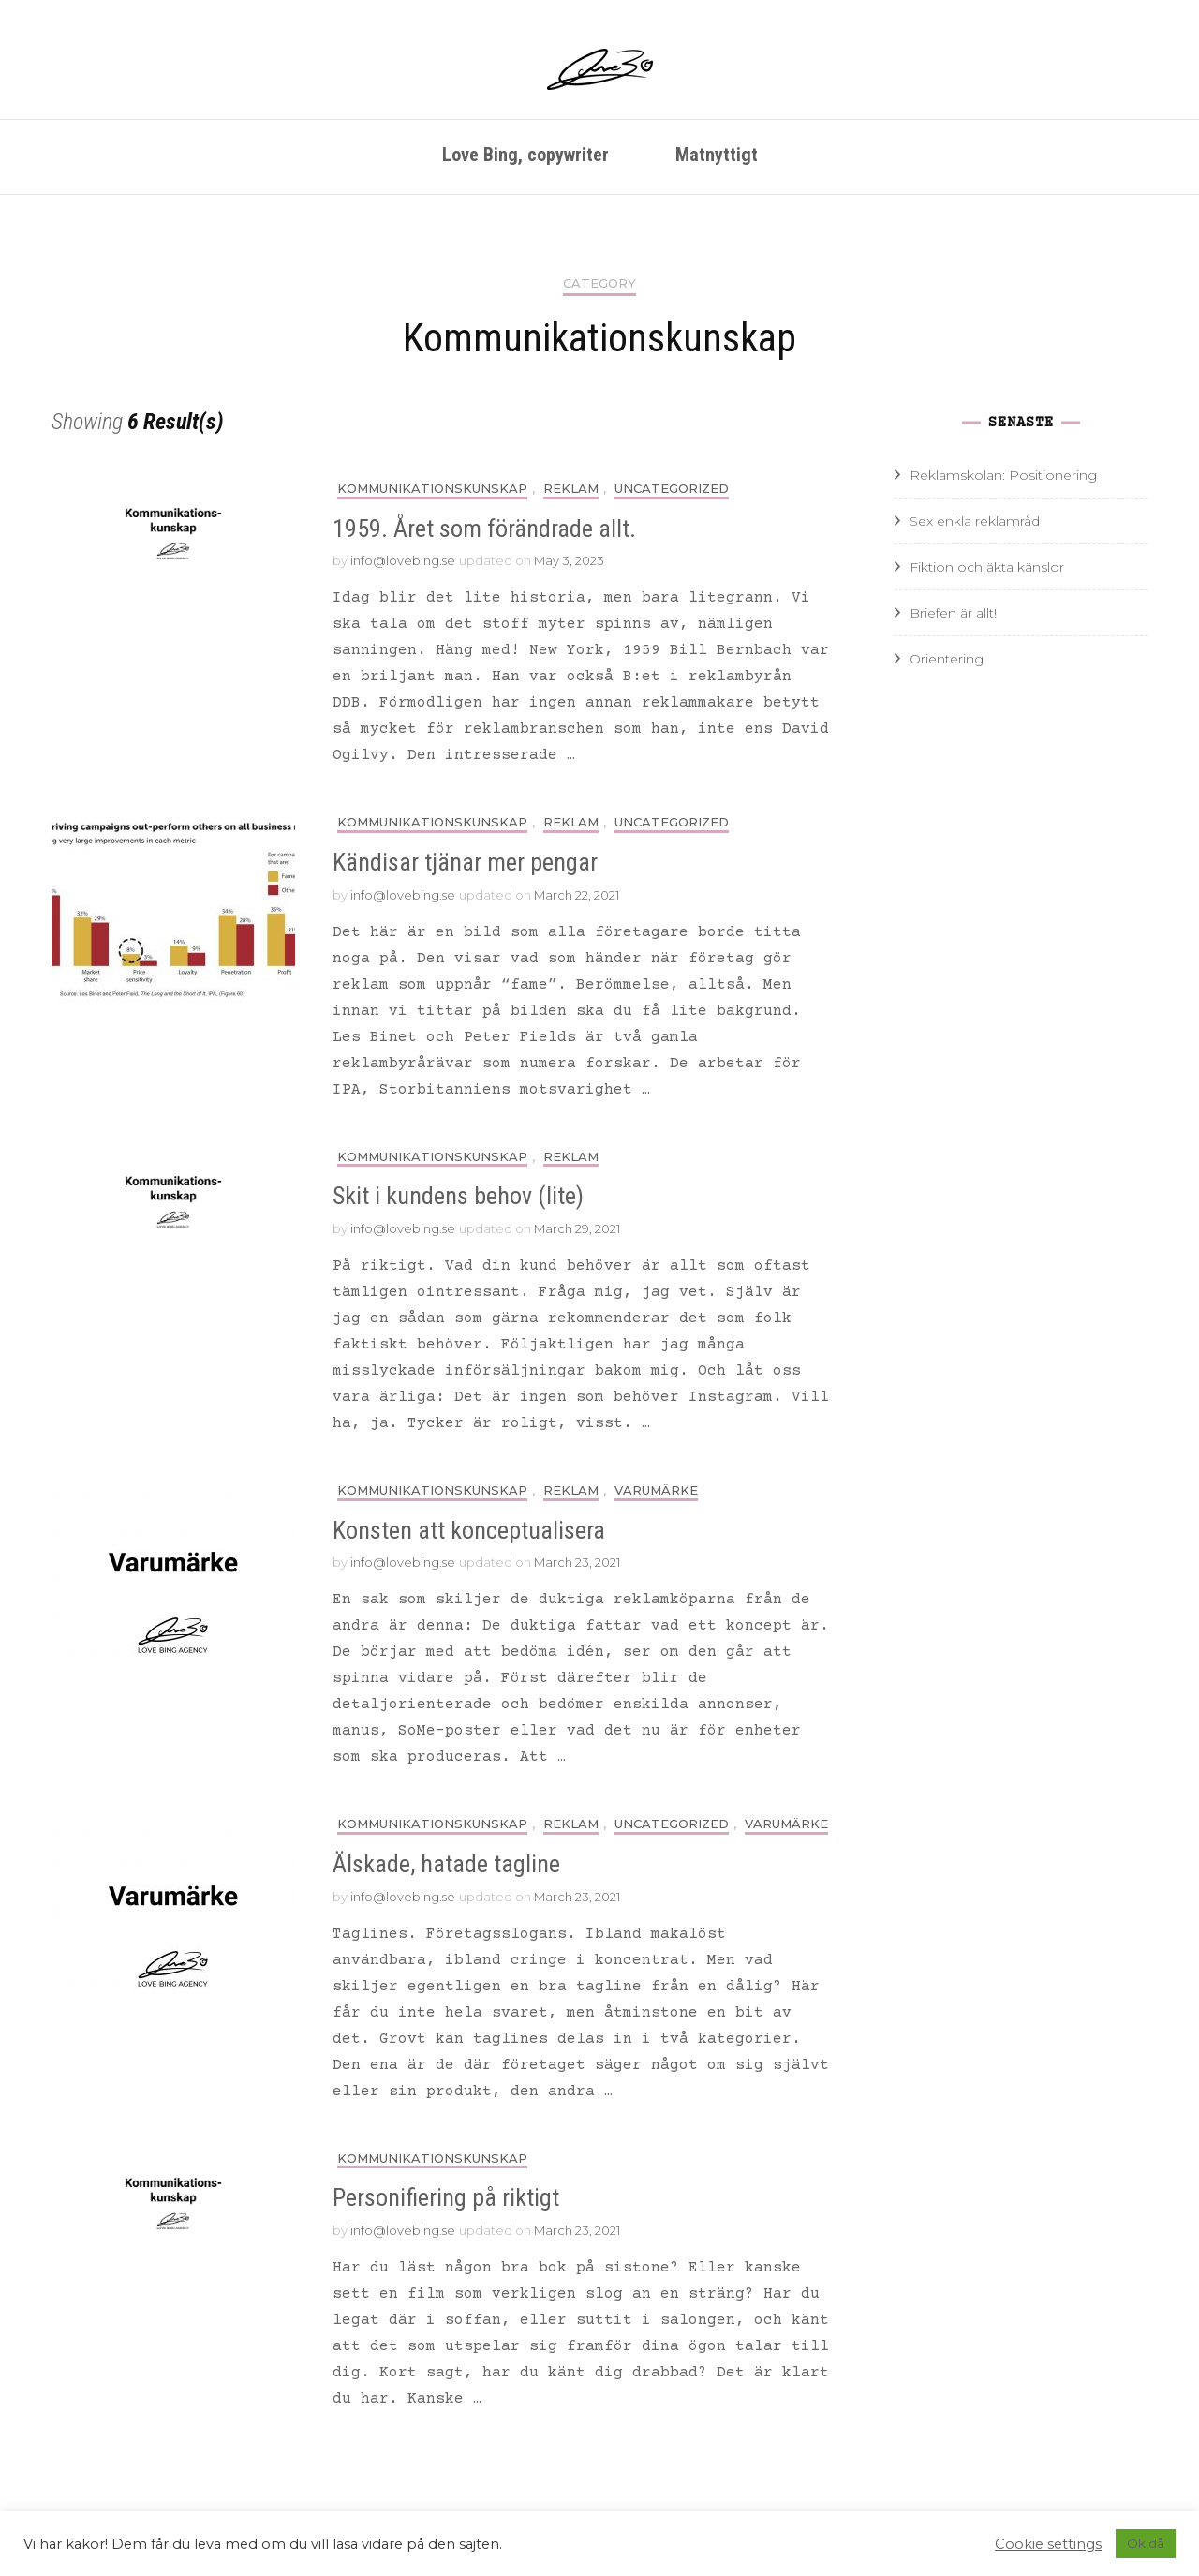 Image resolution: width=1199 pixels, height=2576 pixels. I want to click on Orientering, so click(947, 658).